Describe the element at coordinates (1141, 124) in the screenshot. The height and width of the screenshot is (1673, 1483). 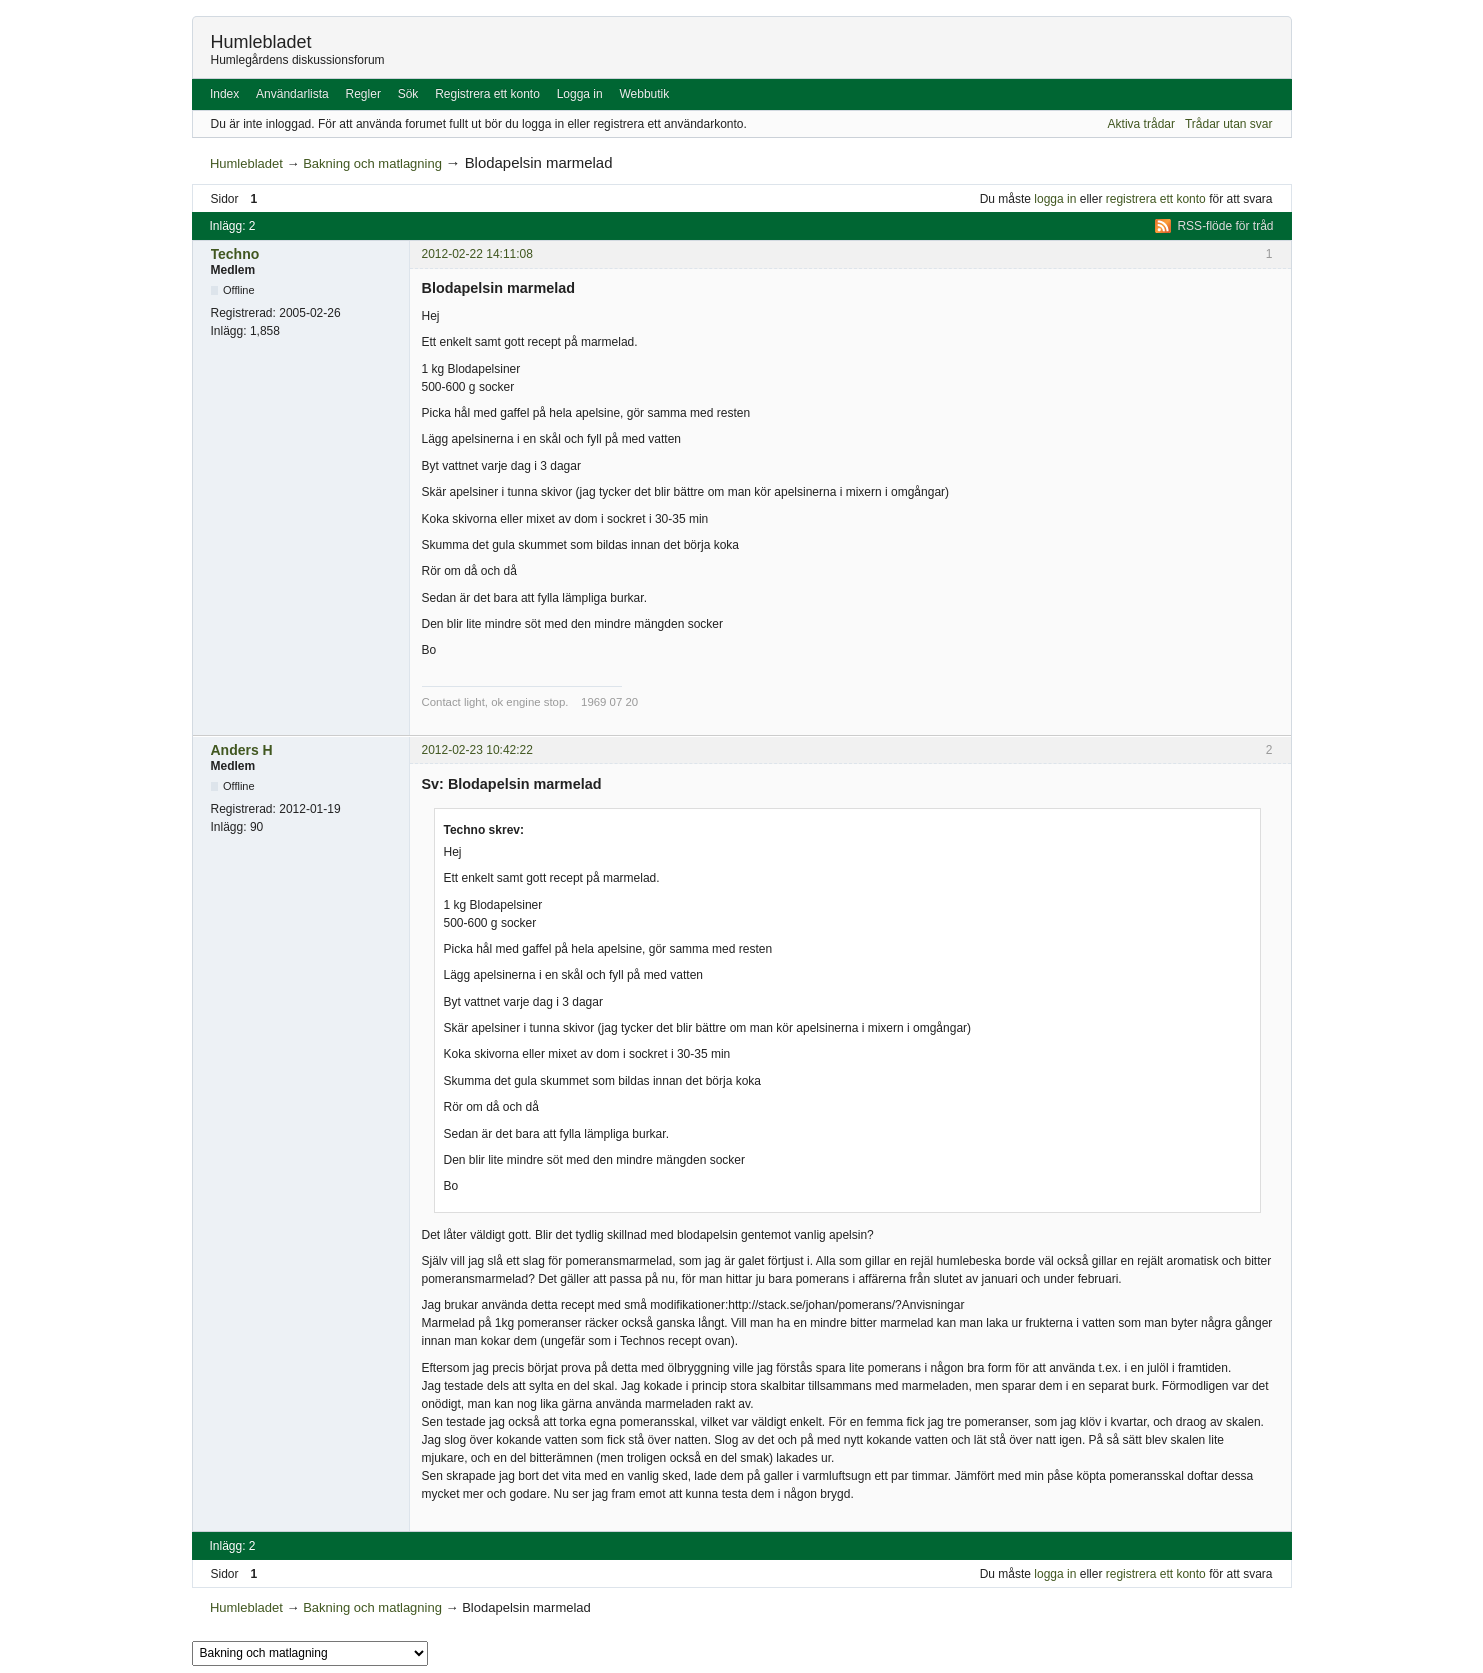
I see `Aktiva trådar` at that location.